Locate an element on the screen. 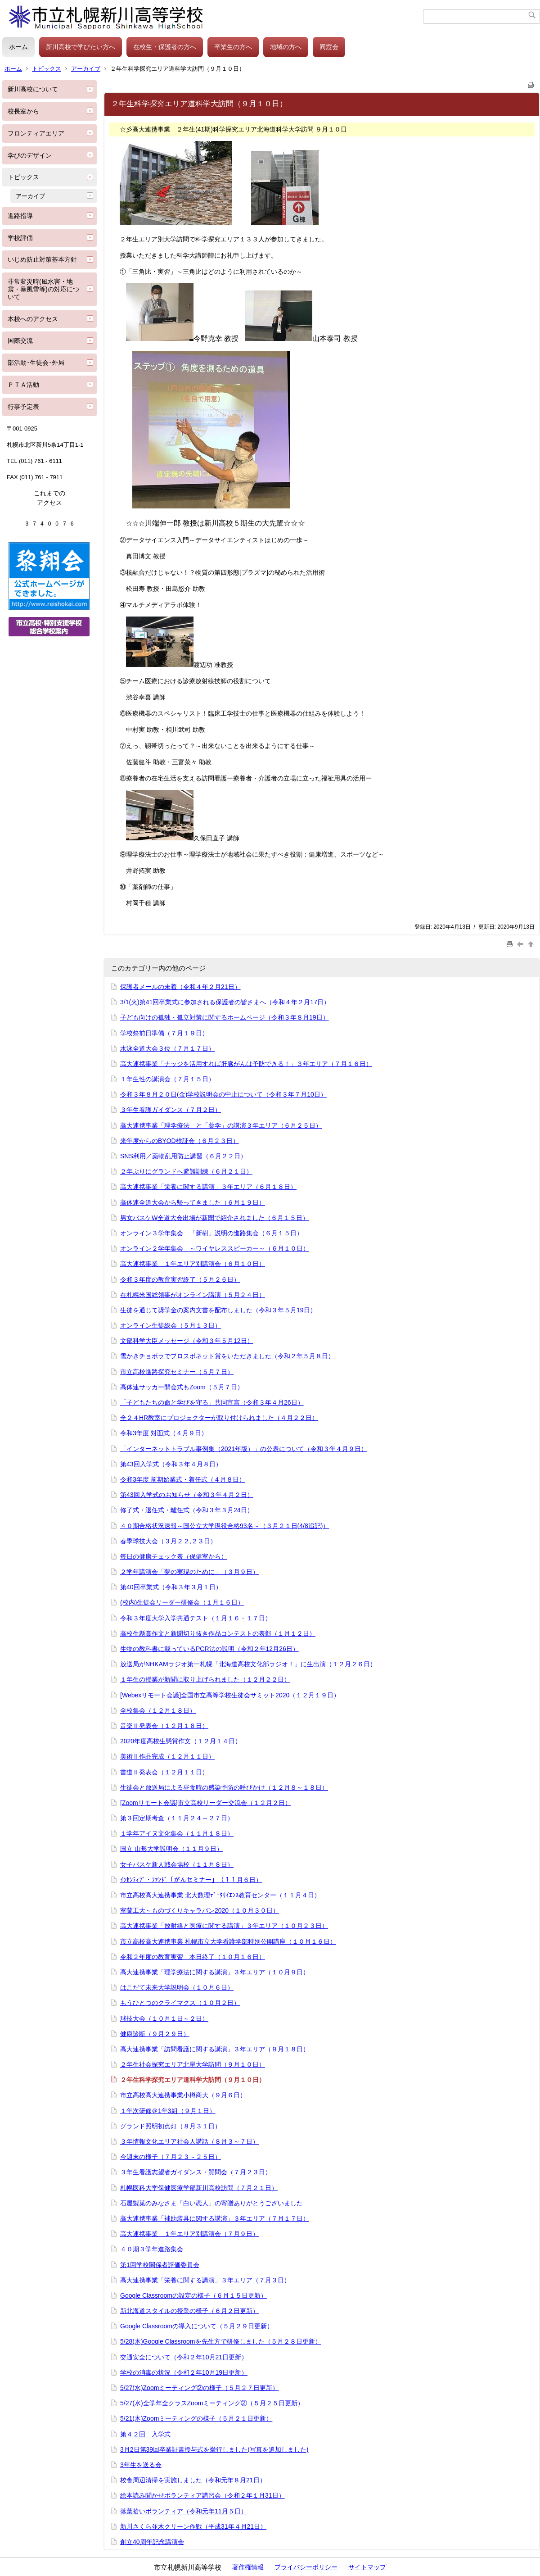 Image resolution: width=540 pixels, height=2576 pixels. [Zoomリモート会議]市立高校リーダー交流会（１２月２日） is located at coordinates (205, 1802).